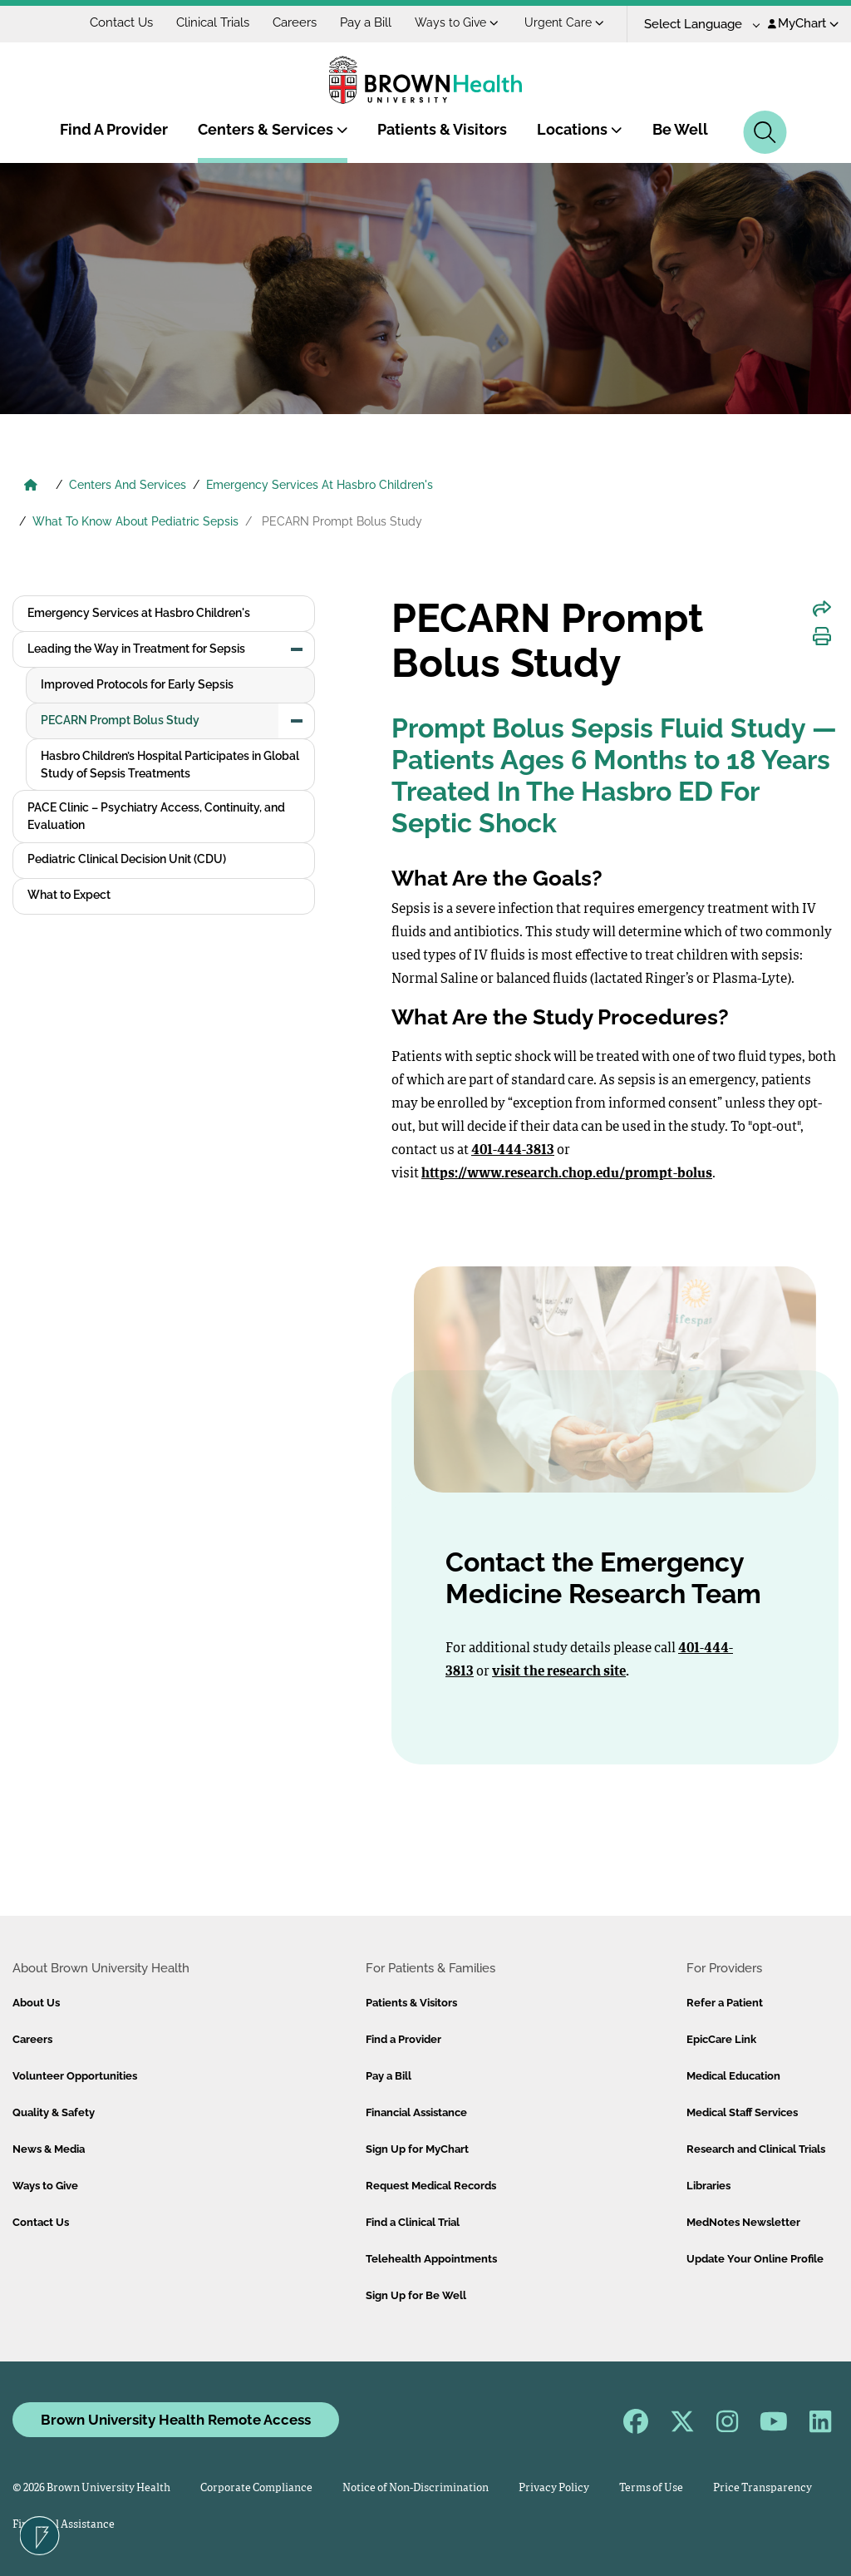 Image resolution: width=851 pixels, height=2576 pixels. I want to click on News & Media, so click(48, 2149).